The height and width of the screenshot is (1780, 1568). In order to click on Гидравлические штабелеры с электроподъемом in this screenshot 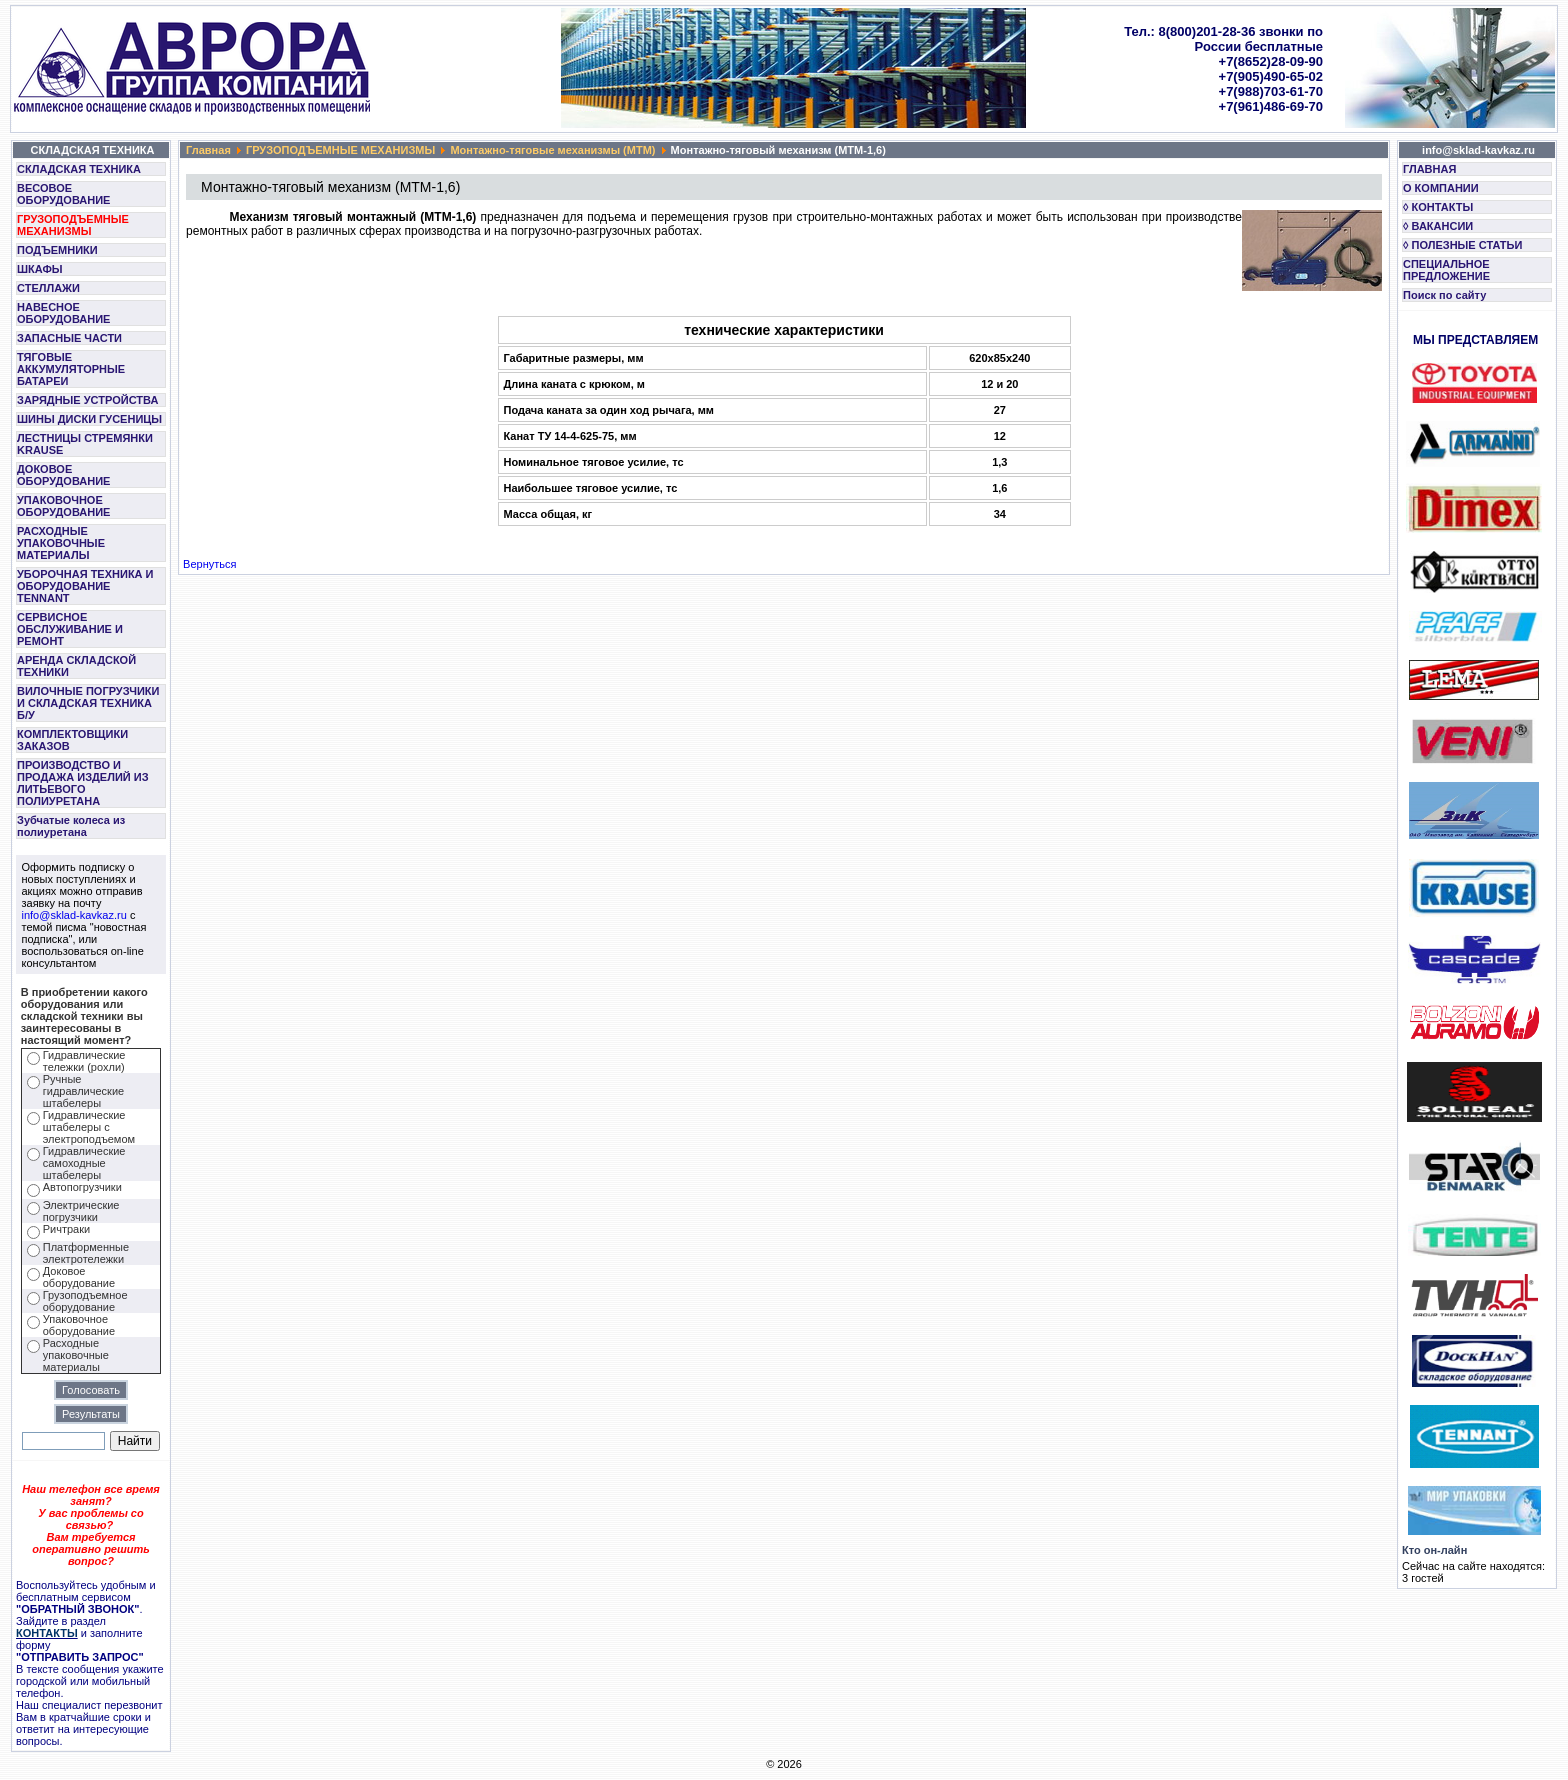, I will do `click(89, 1127)`.